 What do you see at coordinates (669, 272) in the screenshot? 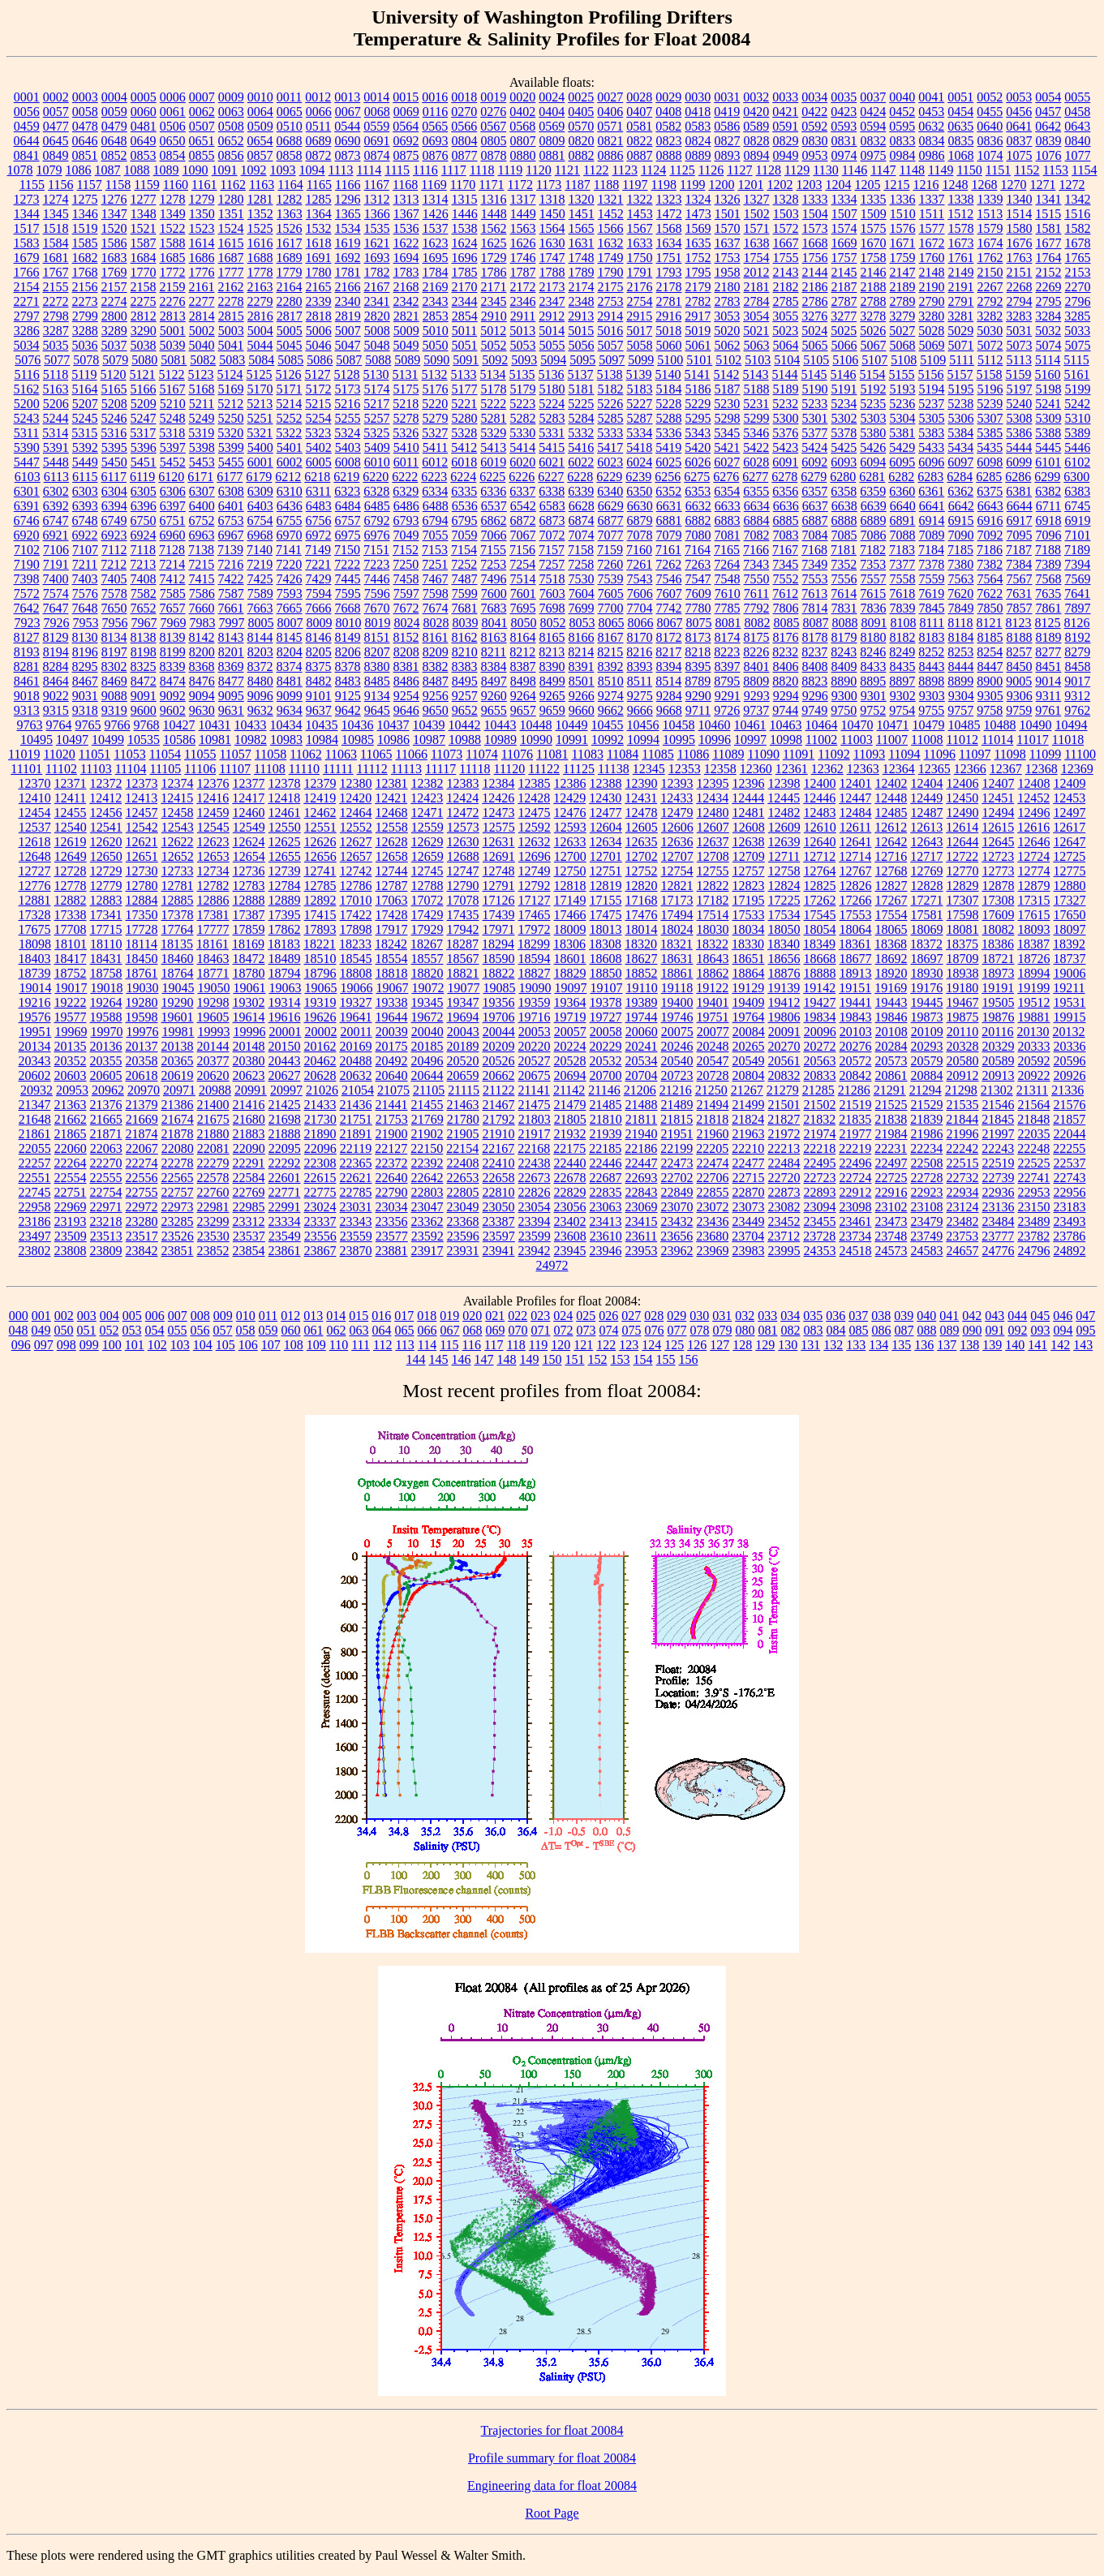
I see `1793` at bounding box center [669, 272].